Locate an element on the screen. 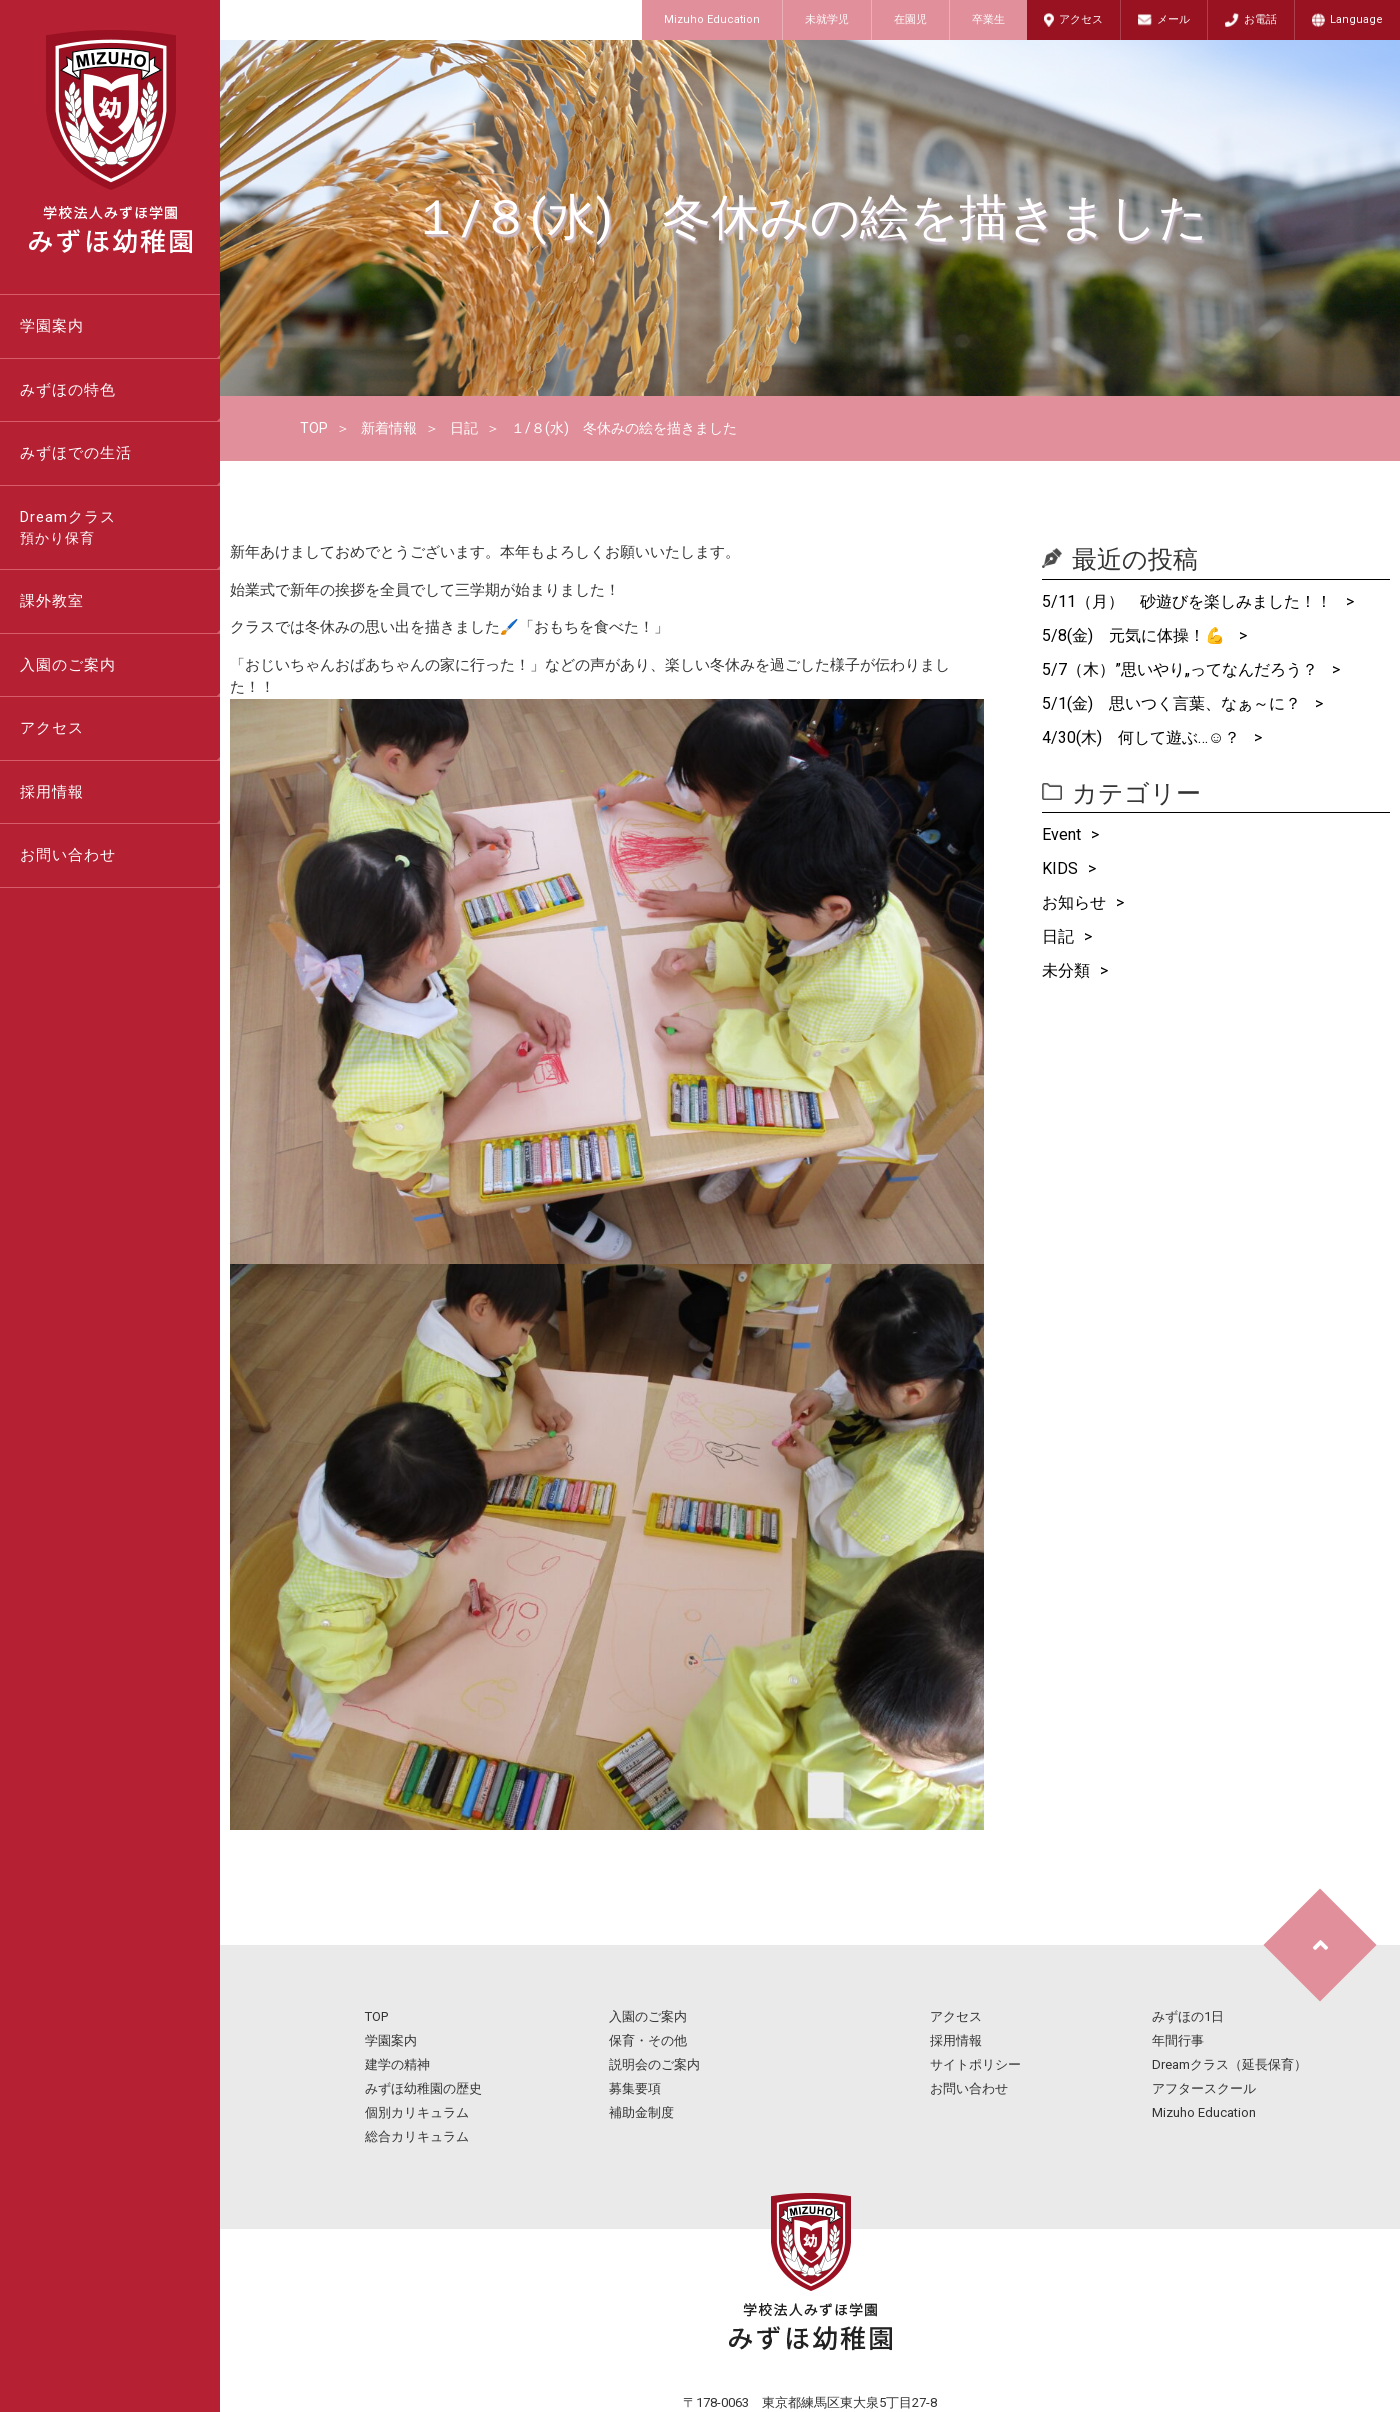  みずほの1日 is located at coordinates (1188, 2016).